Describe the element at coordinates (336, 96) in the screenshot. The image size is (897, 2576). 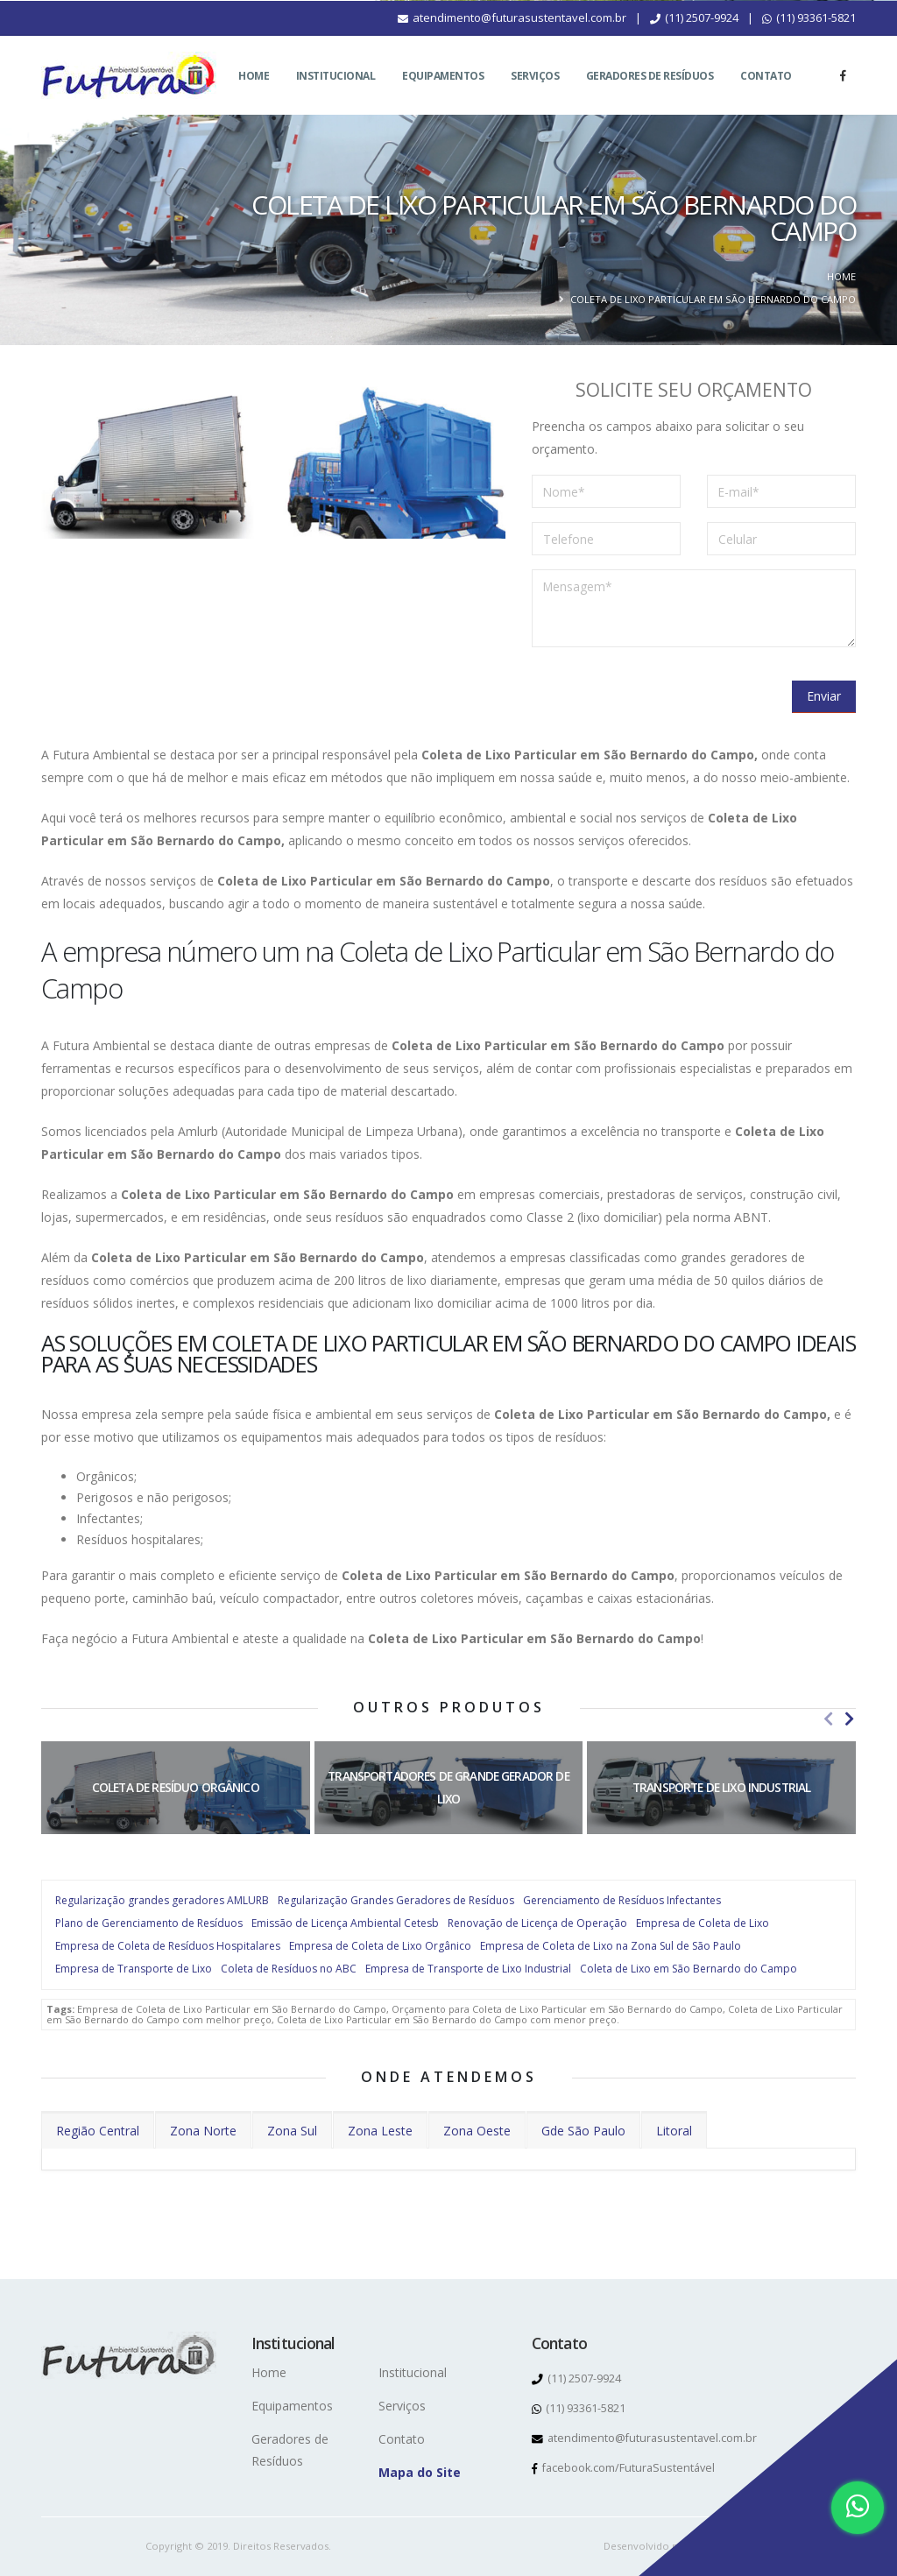
I see `Institucional` at that location.